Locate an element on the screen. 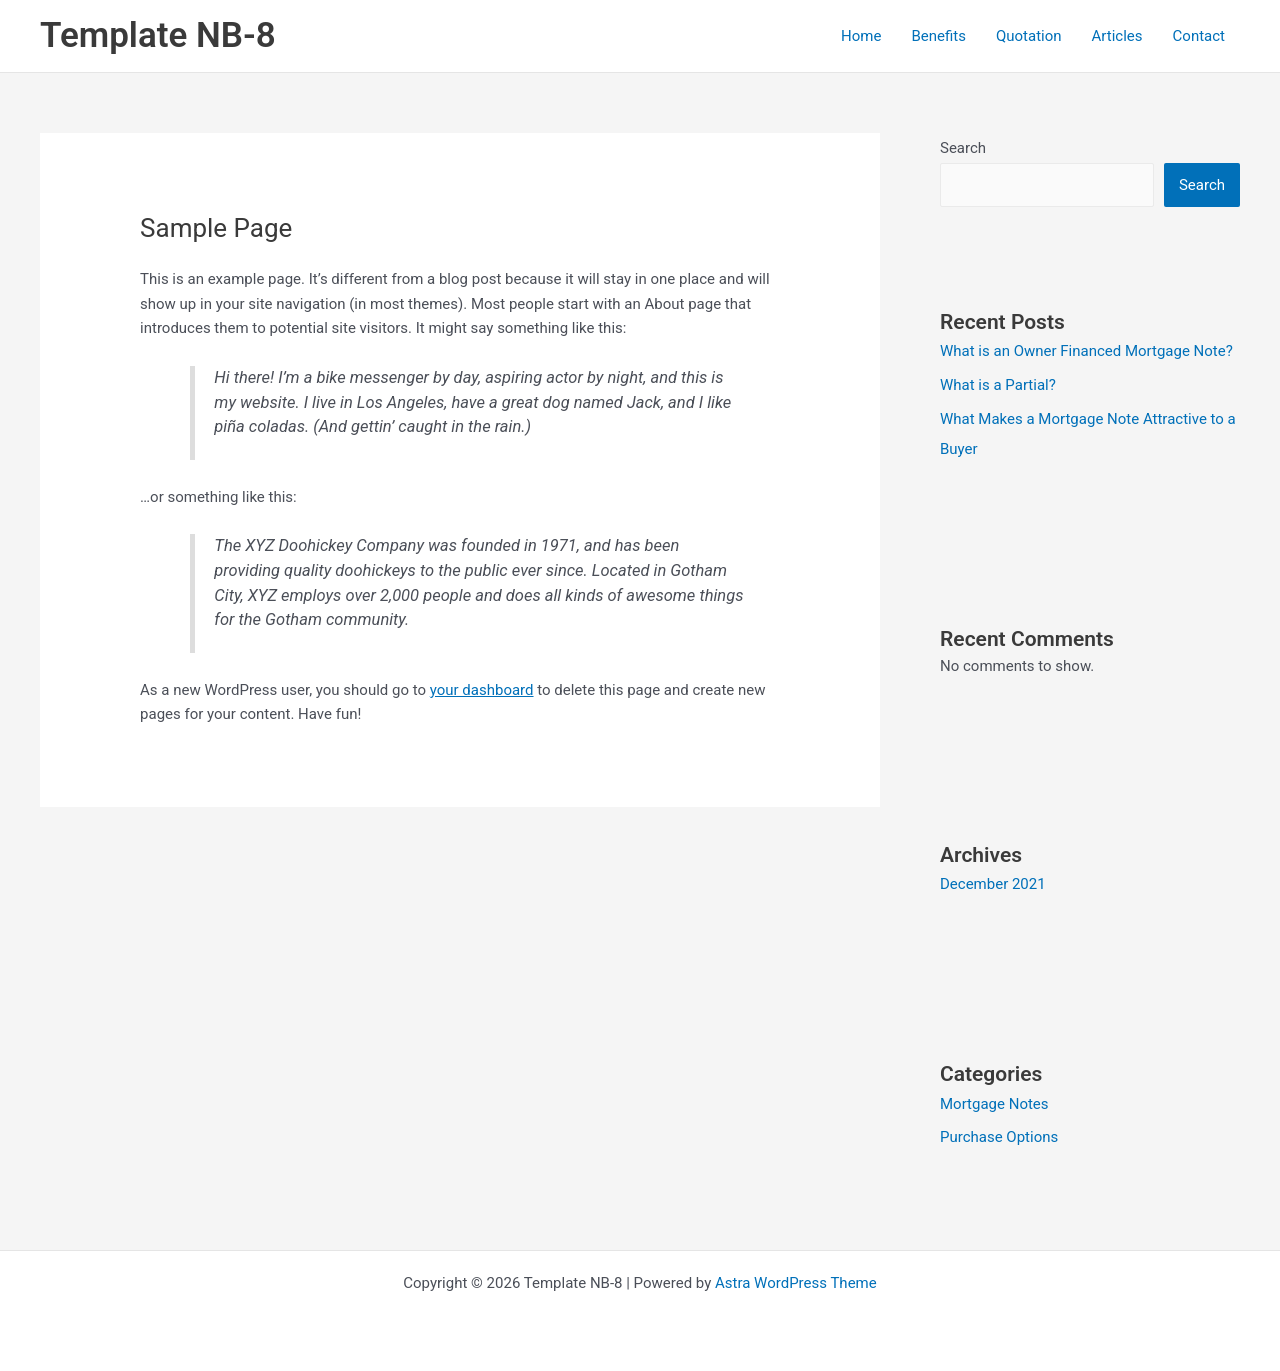 The image size is (1280, 1371). Search is located at coordinates (963, 148).